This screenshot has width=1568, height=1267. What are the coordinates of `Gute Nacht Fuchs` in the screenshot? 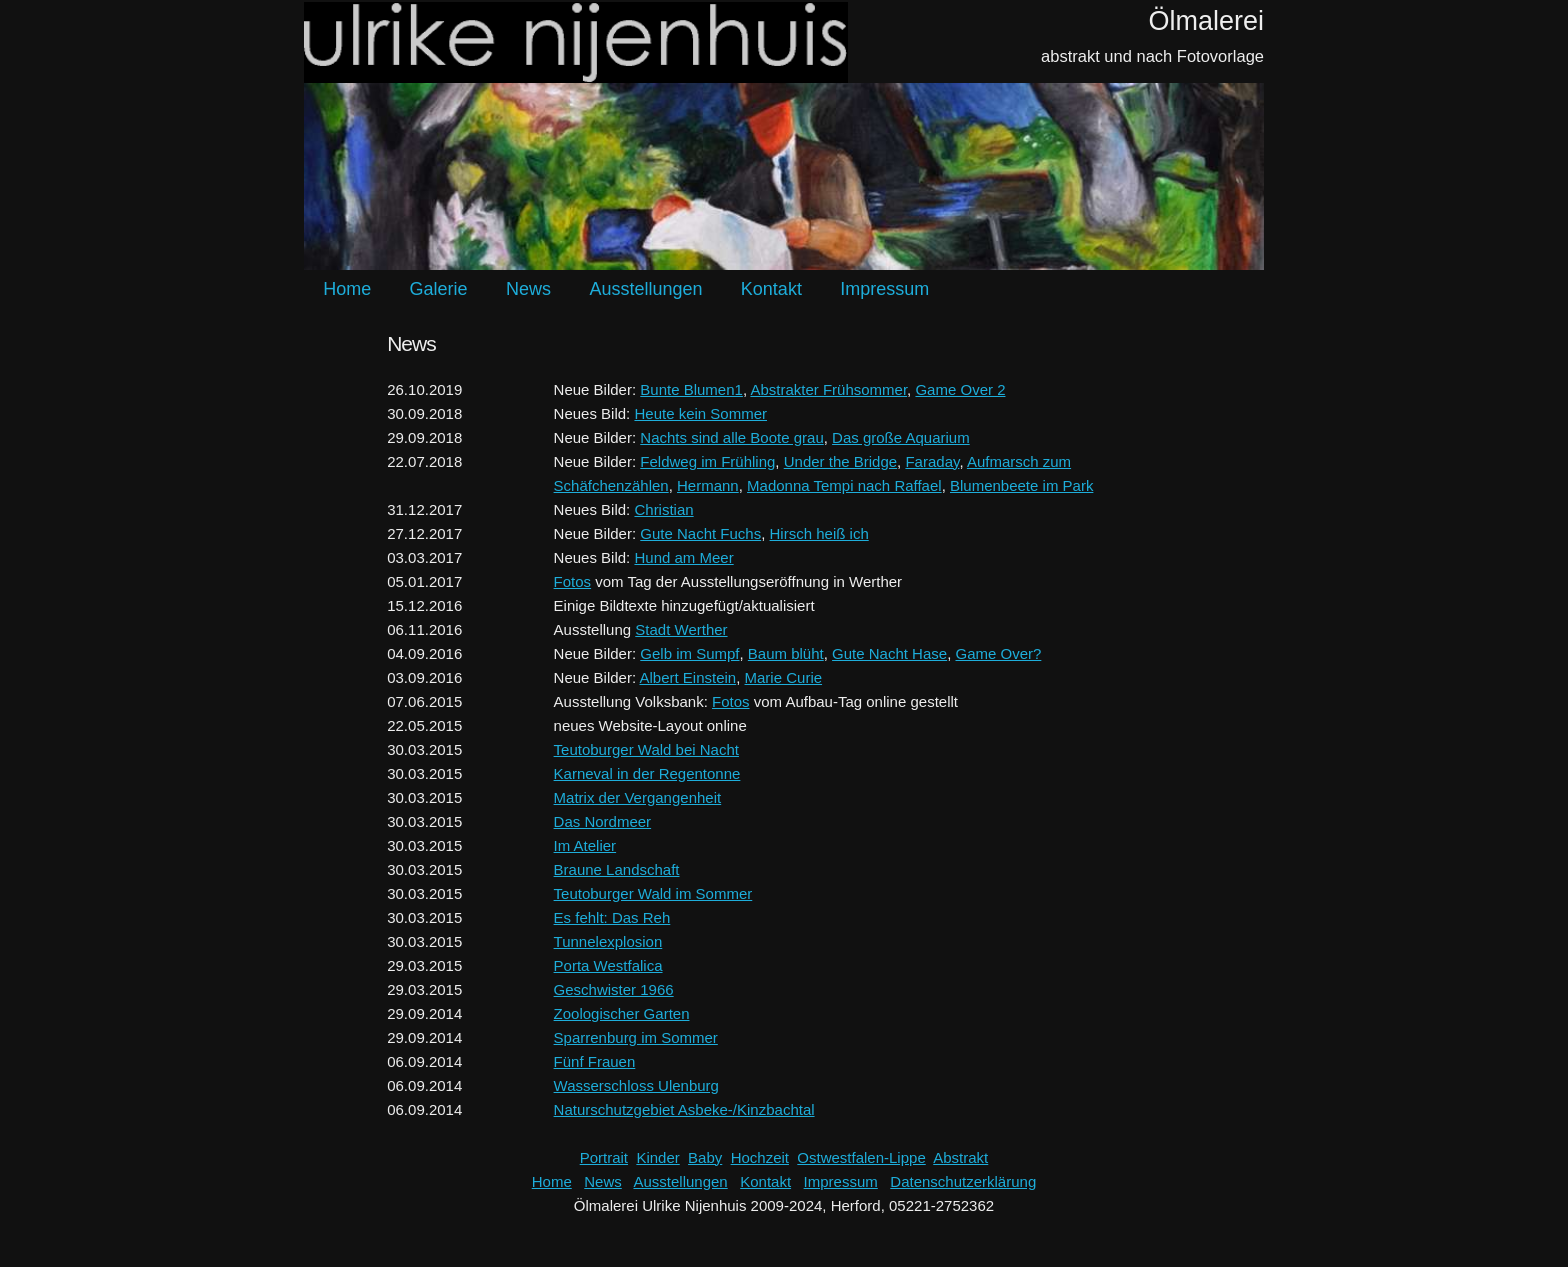 It's located at (700, 533).